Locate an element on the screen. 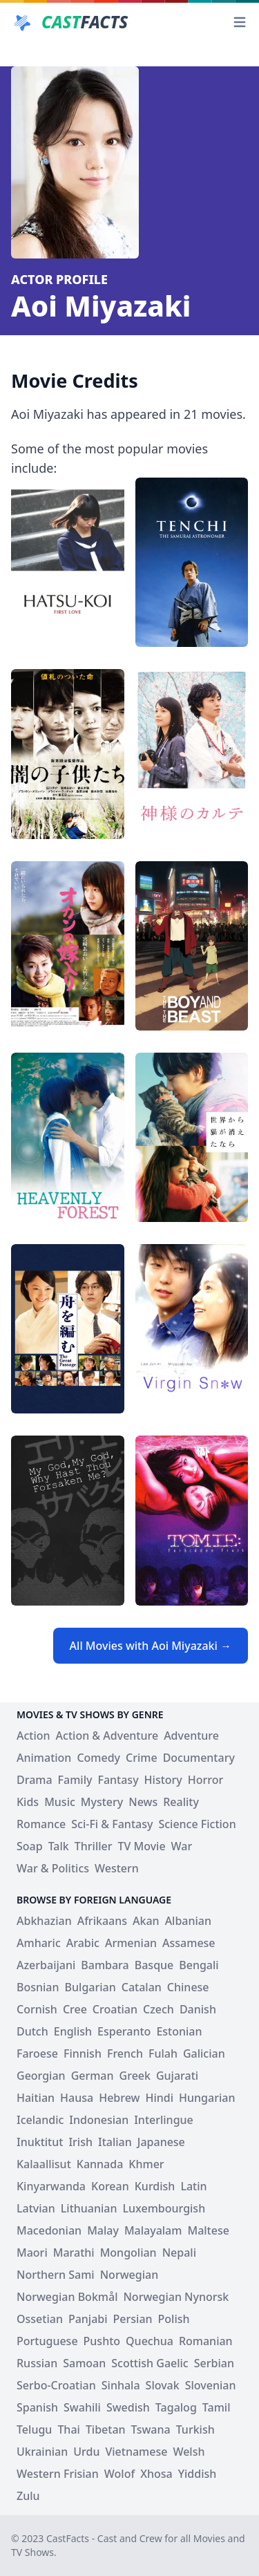 This screenshot has height=2576, width=259. Mystery is located at coordinates (102, 1801).